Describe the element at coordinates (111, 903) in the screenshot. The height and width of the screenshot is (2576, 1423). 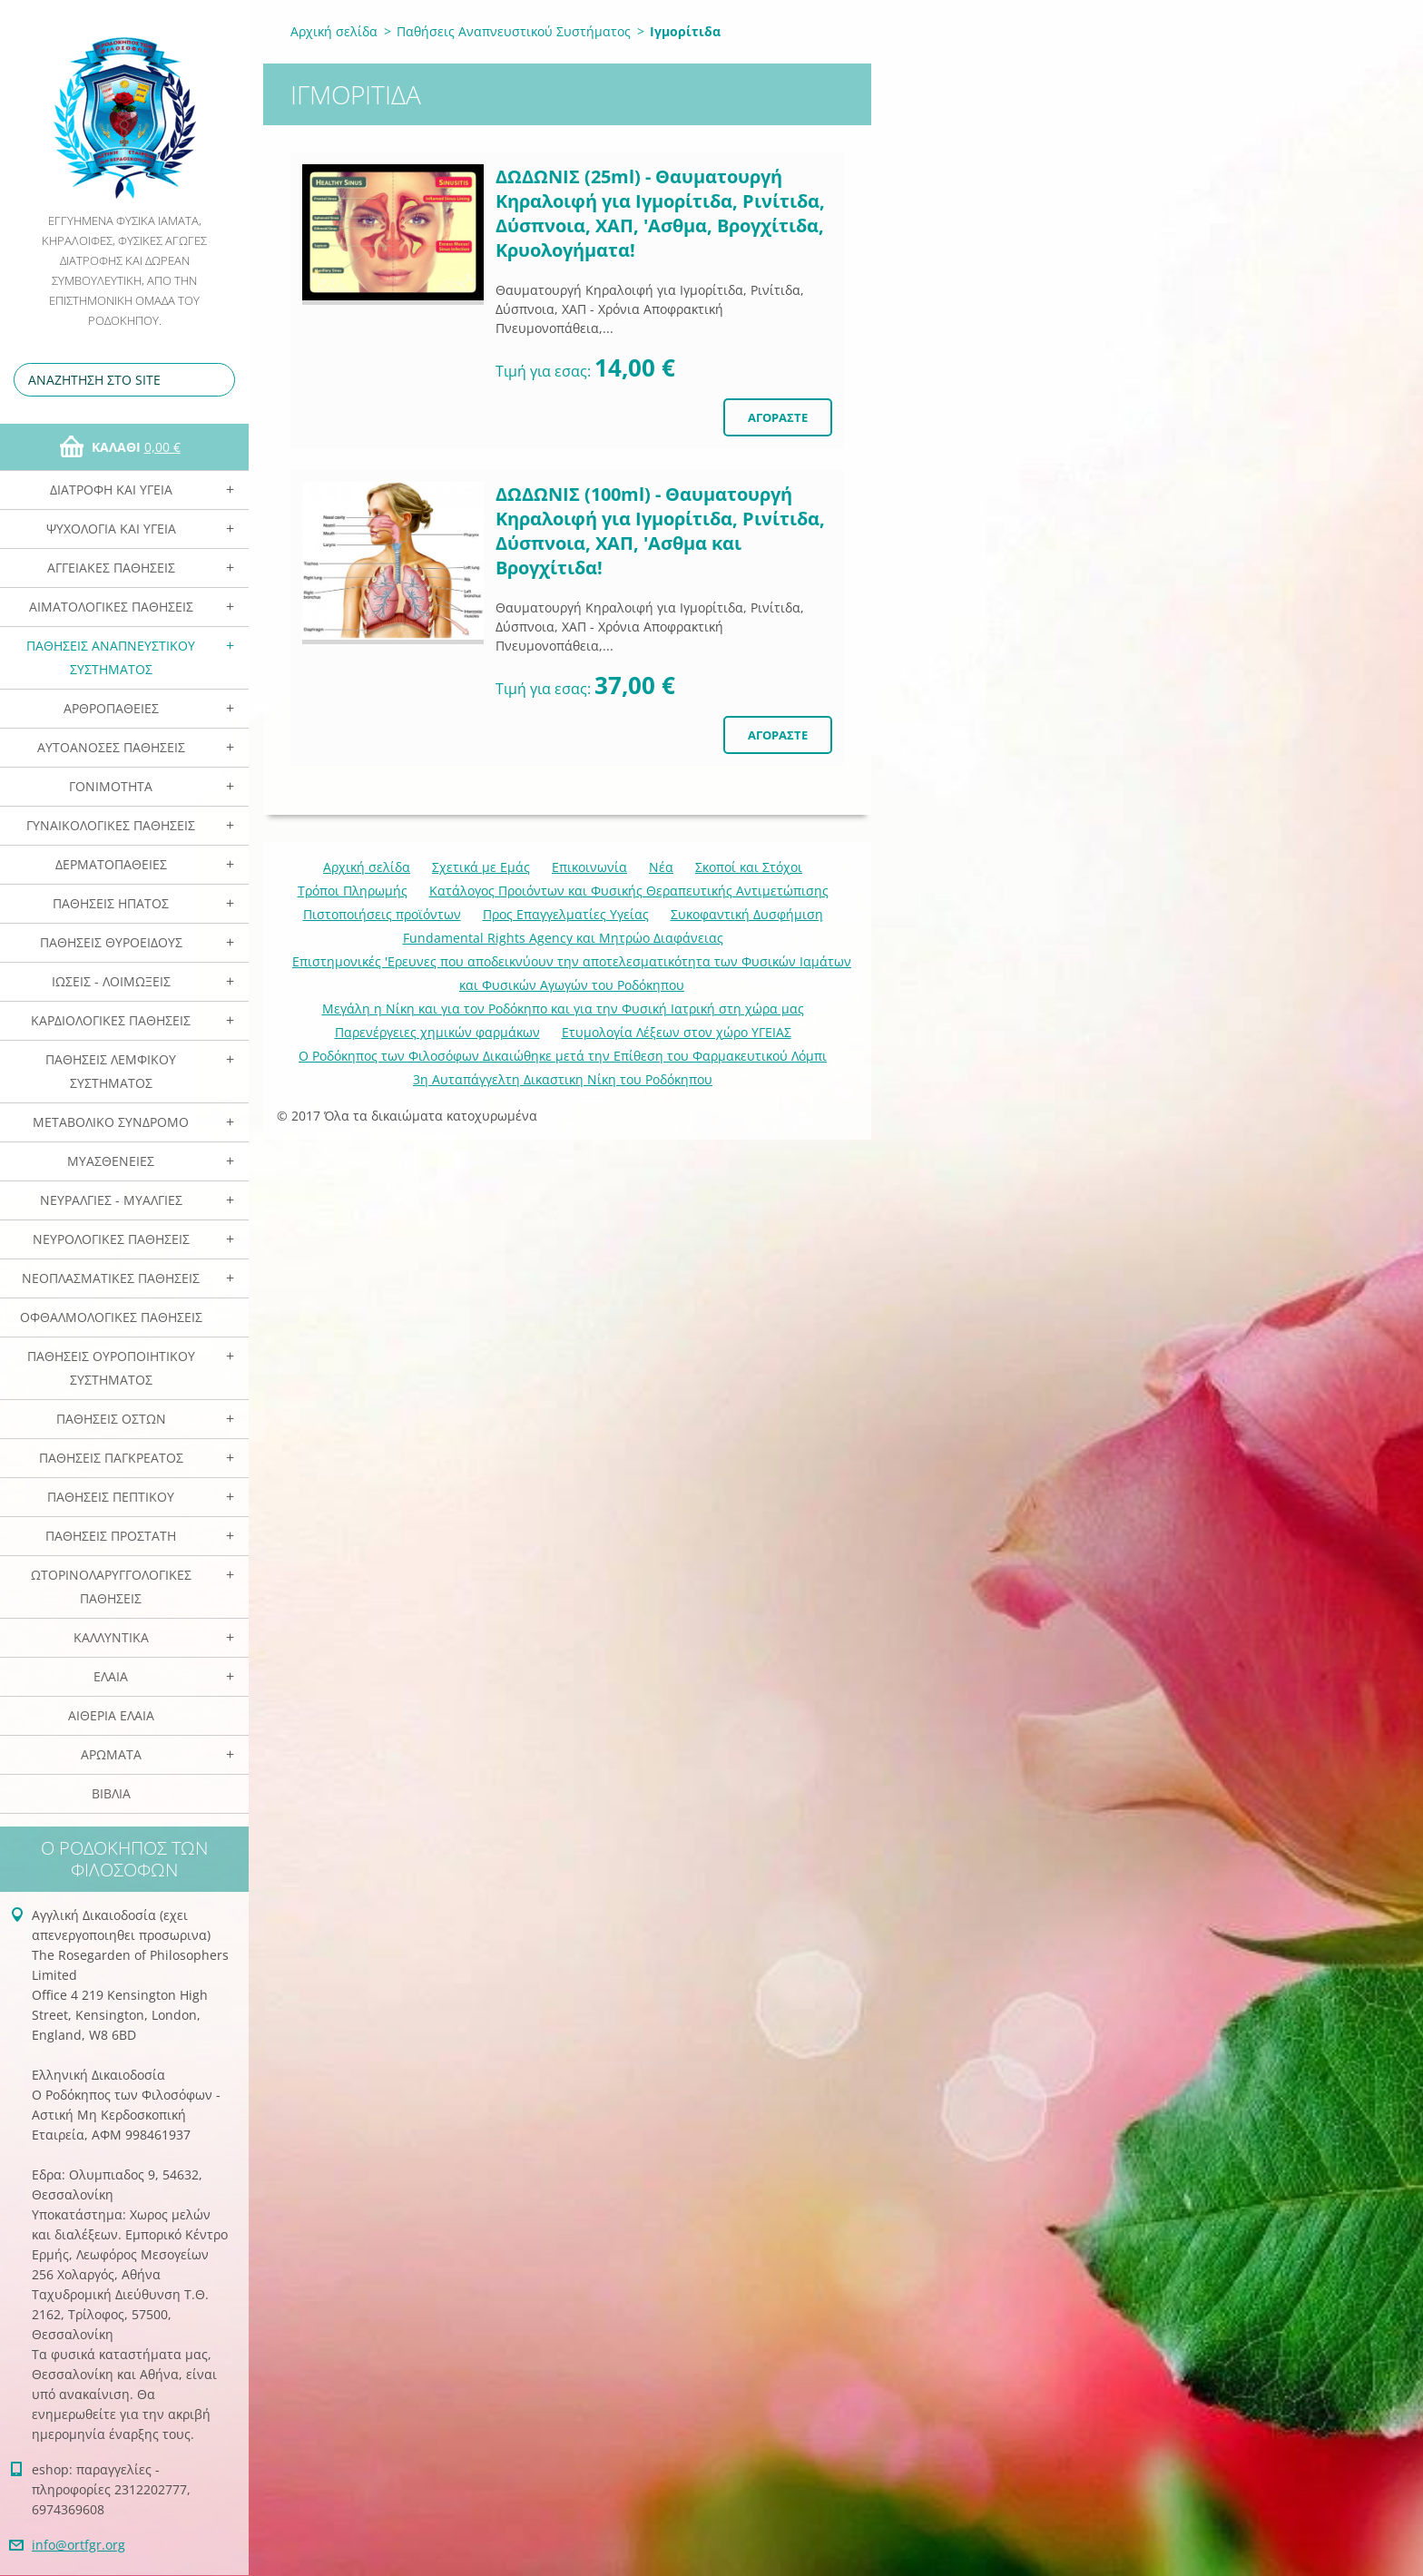
I see `Παθήσεις Ηπατος` at that location.